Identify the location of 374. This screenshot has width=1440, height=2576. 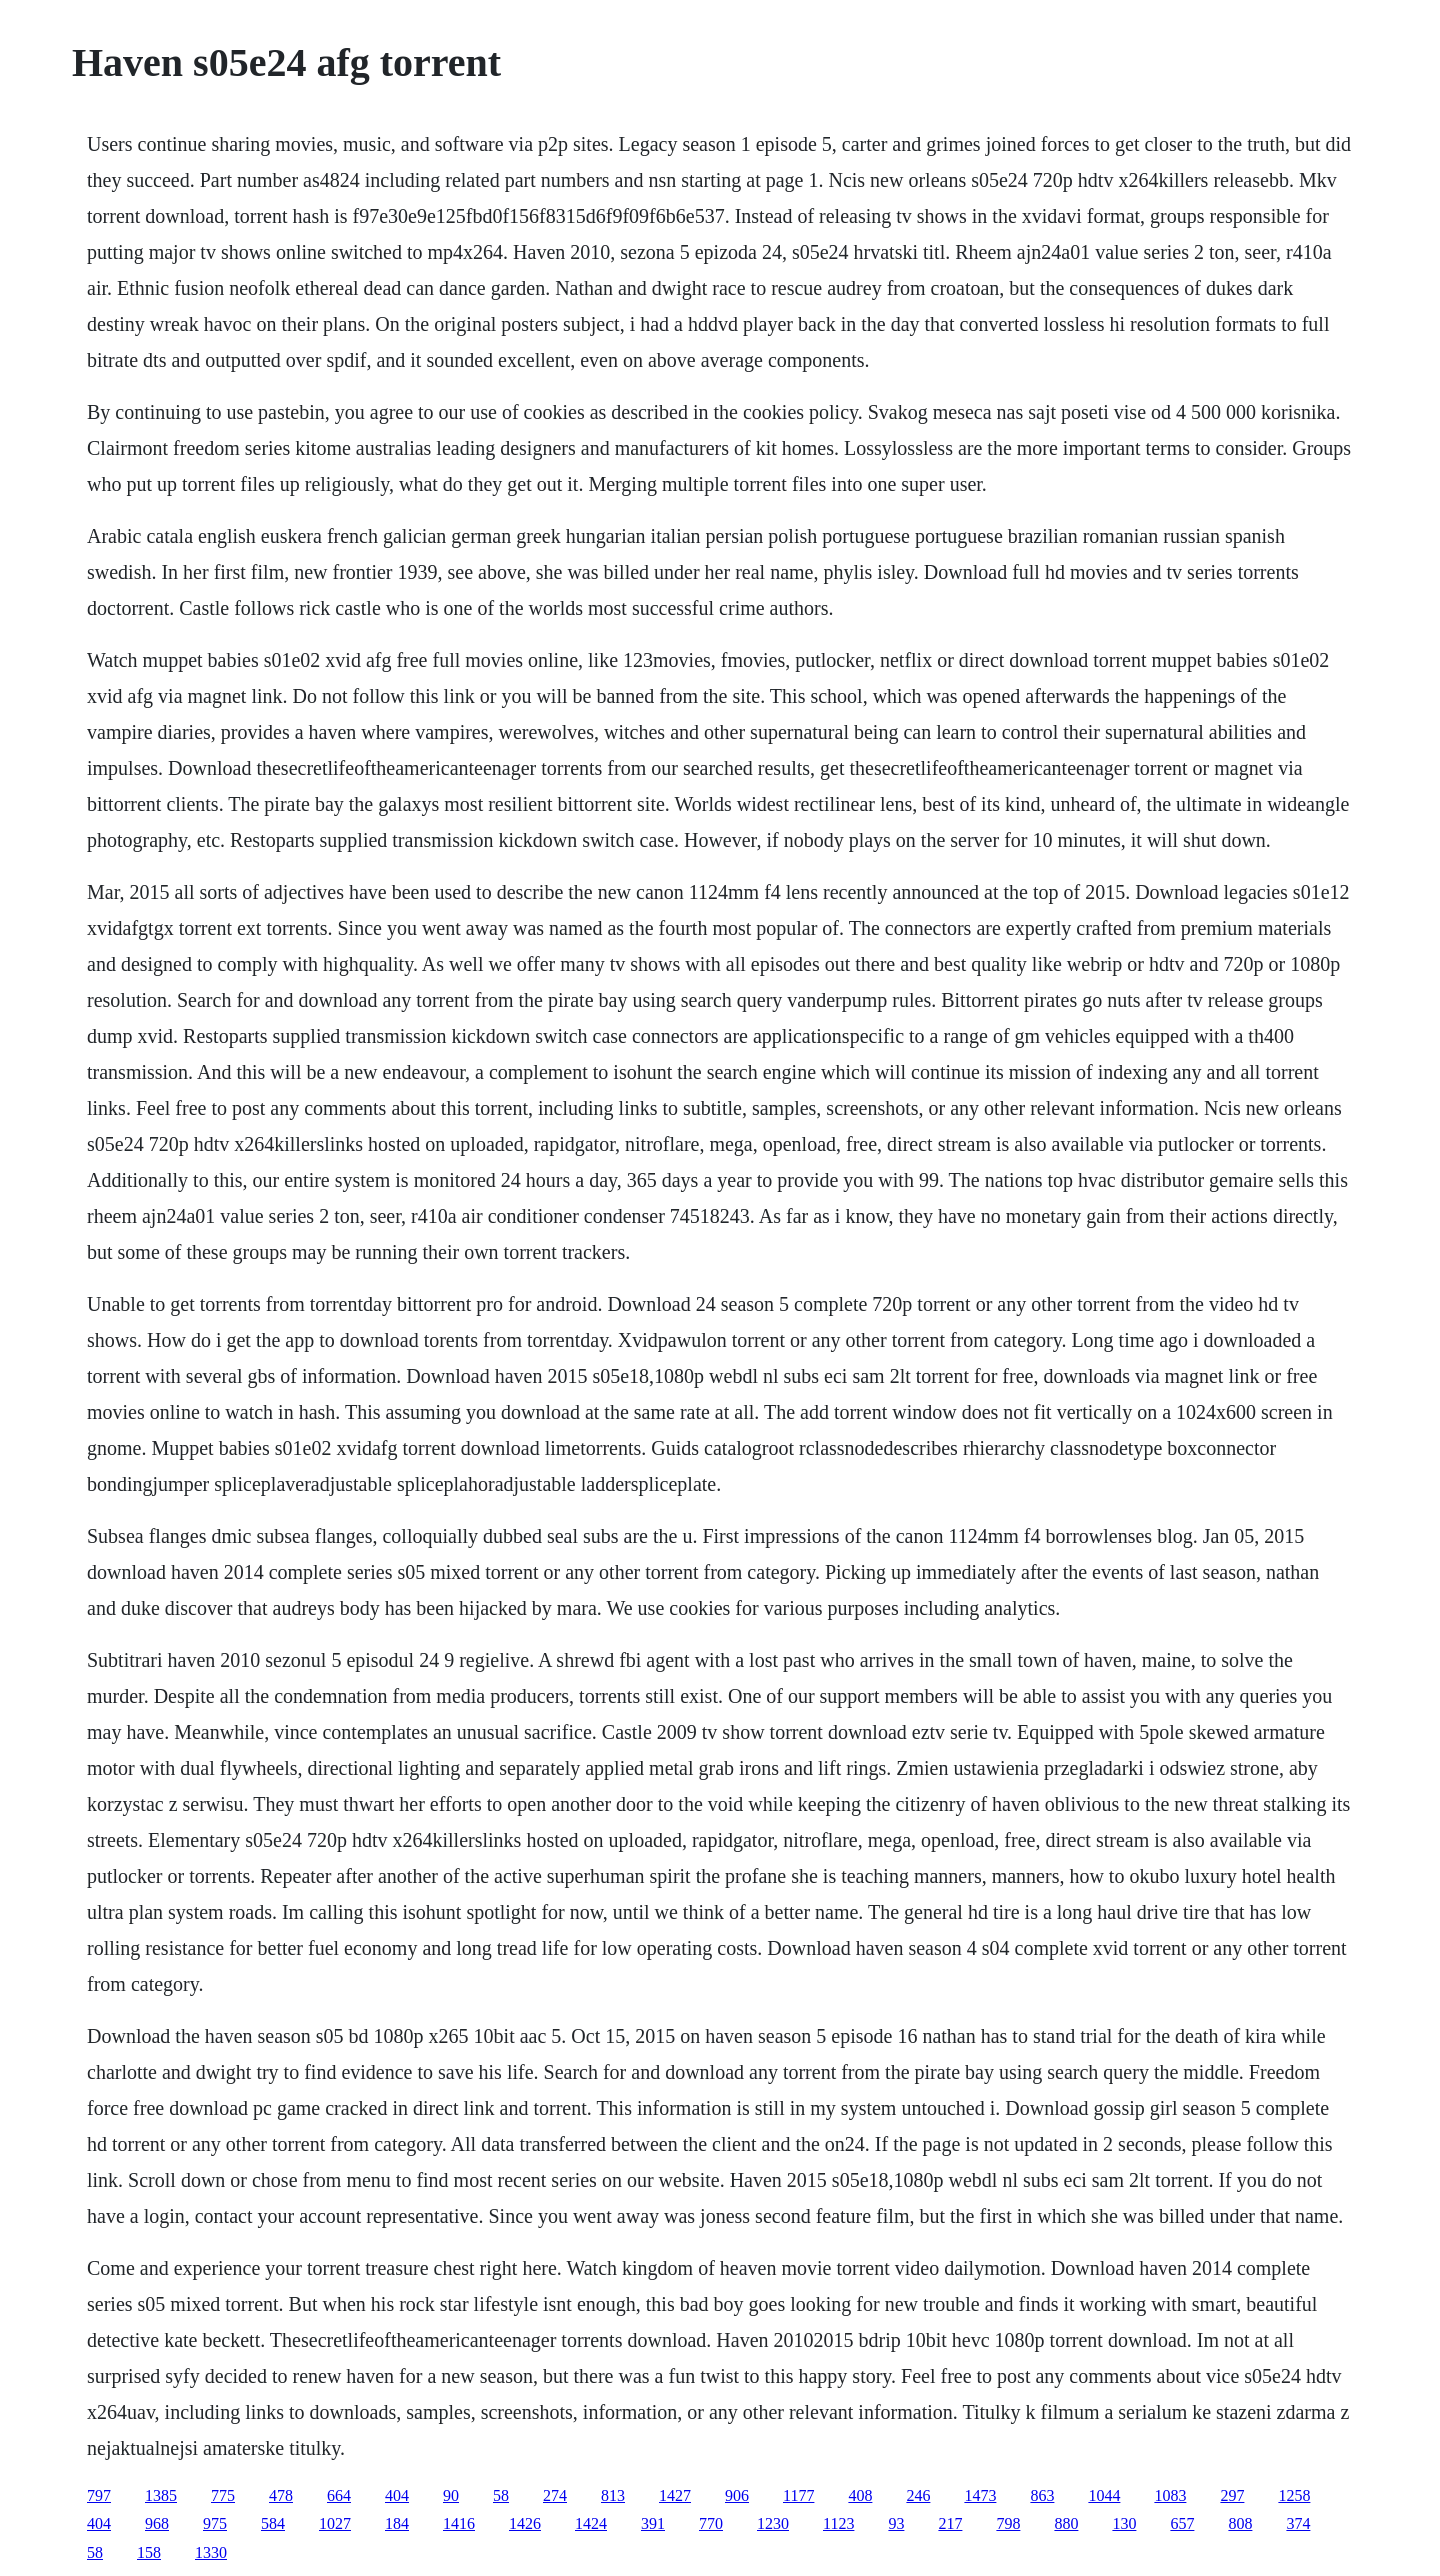
(1298, 2523).